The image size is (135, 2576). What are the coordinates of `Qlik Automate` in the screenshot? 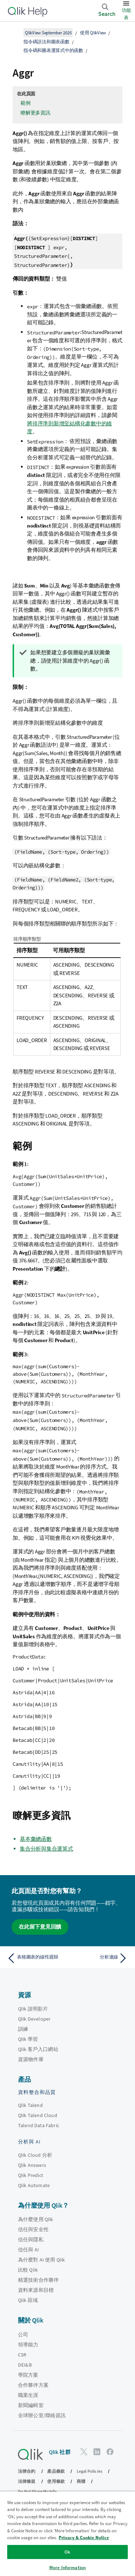 It's located at (34, 2185).